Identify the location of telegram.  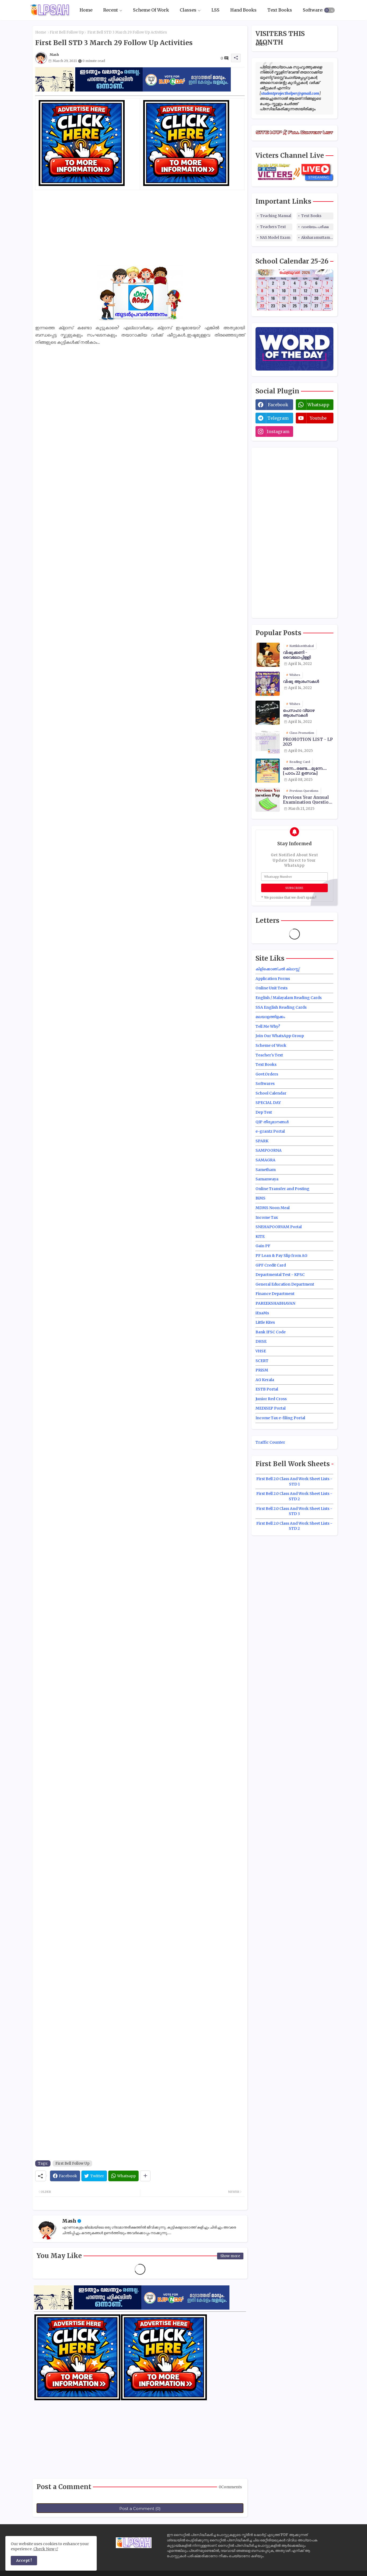
(278, 418).